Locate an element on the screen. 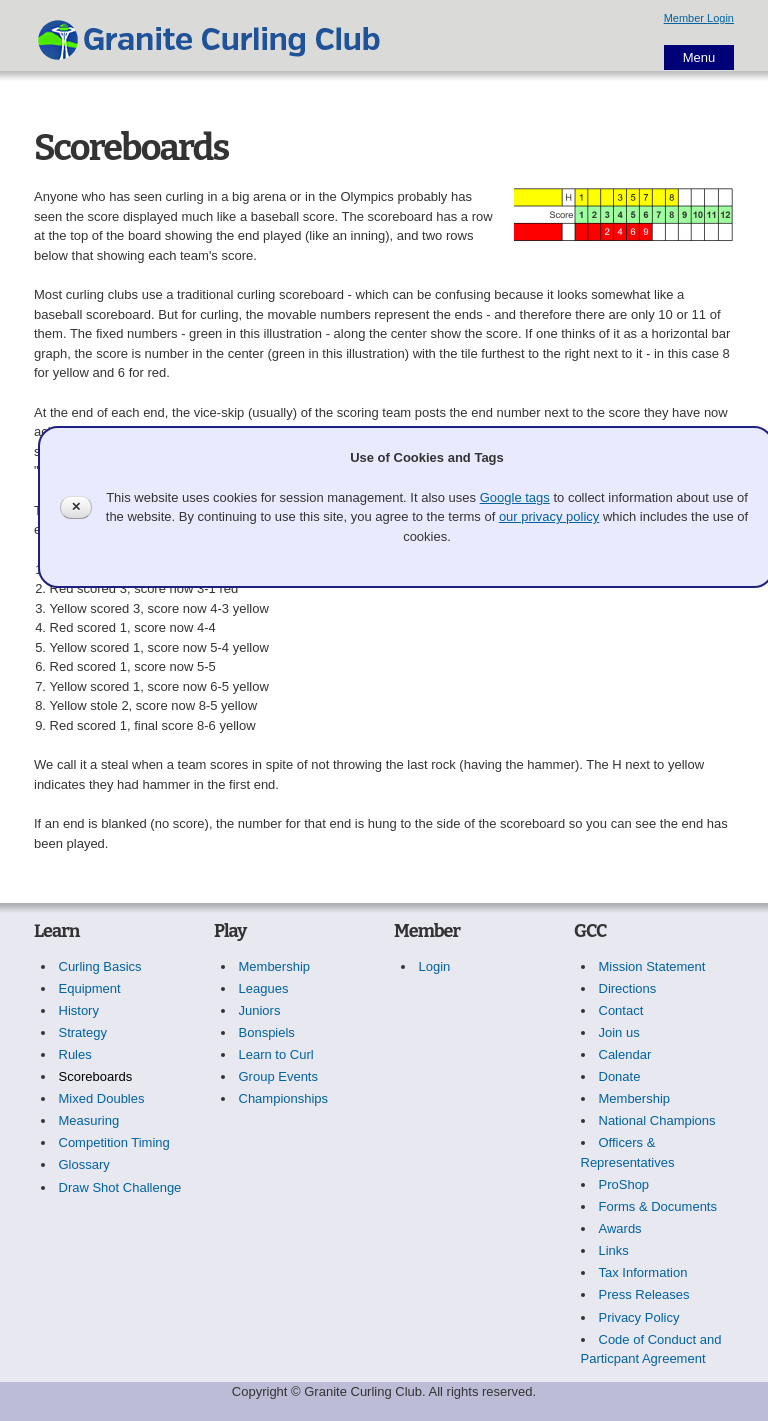  Member Login is located at coordinates (699, 18).